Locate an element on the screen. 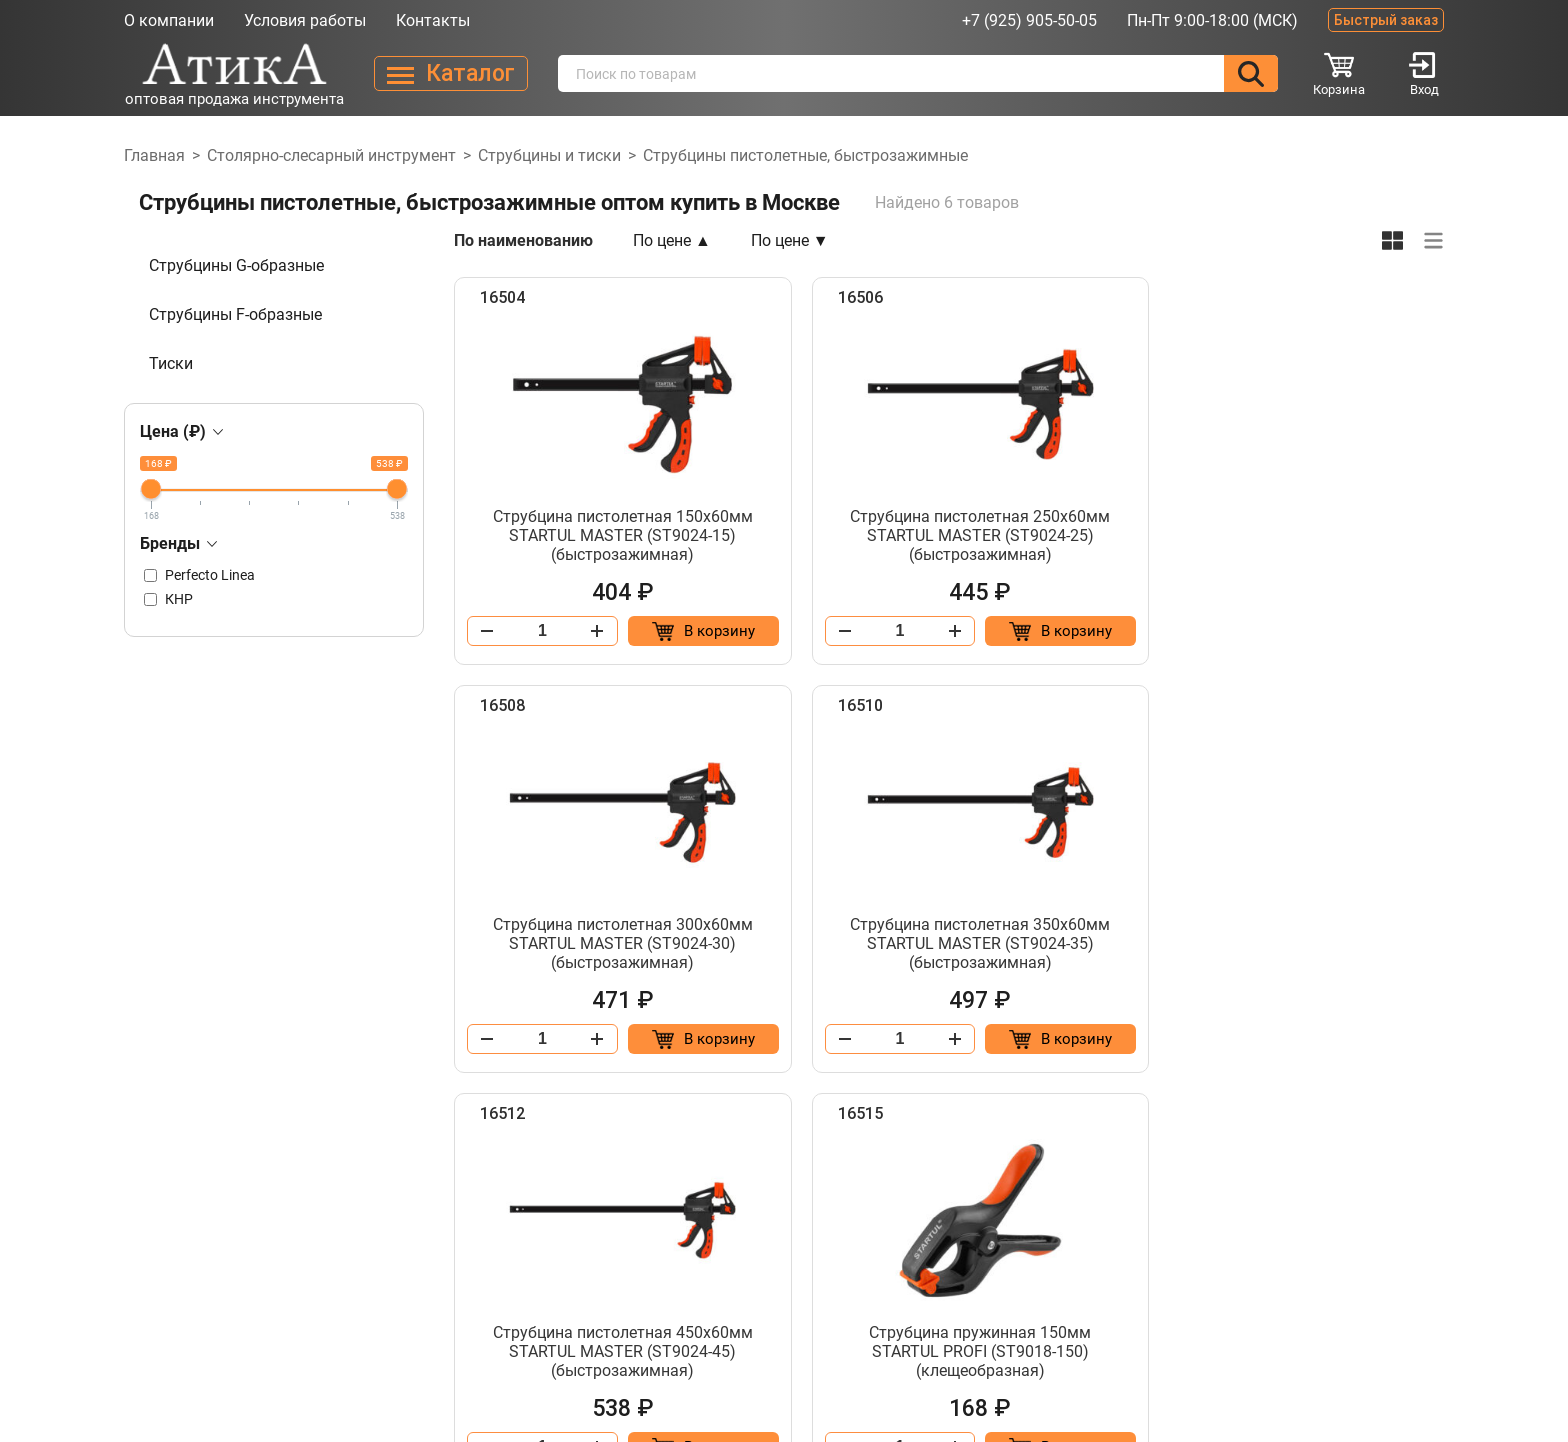 The width and height of the screenshot is (1568, 1442). Главная is located at coordinates (154, 155).